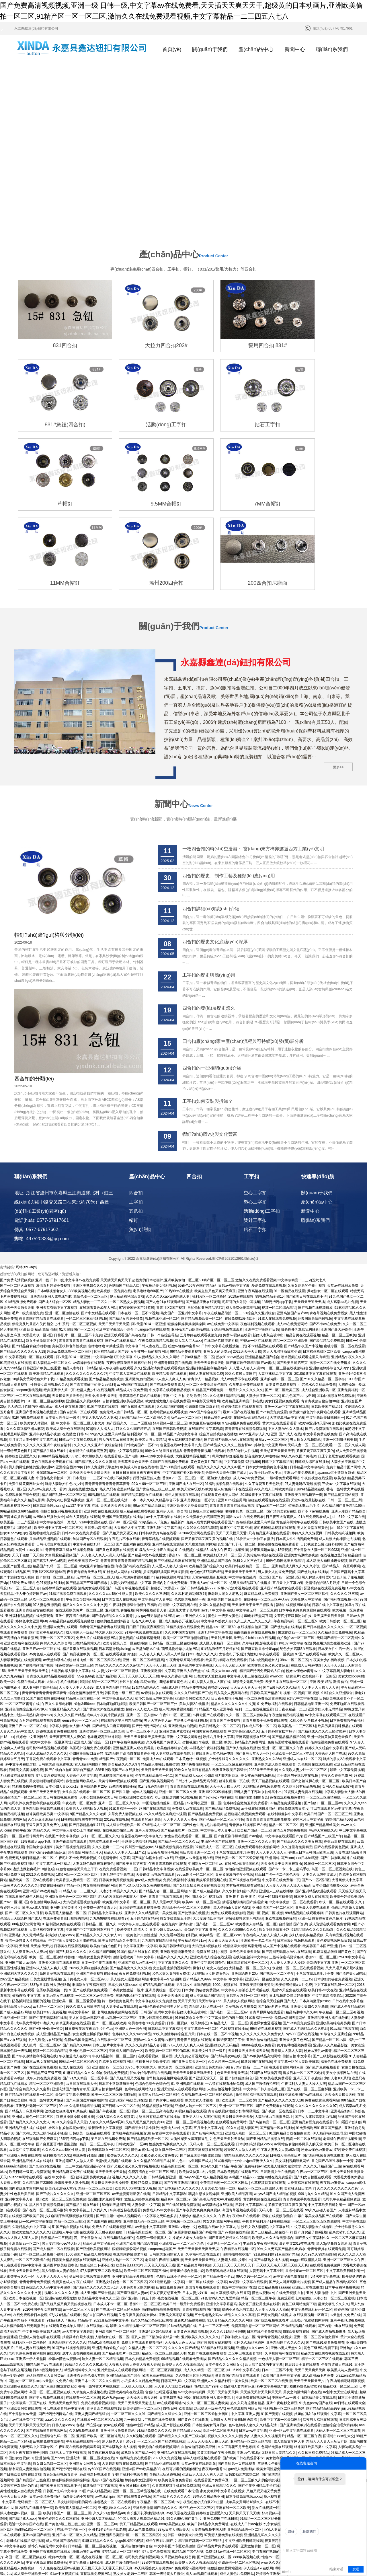 The image size is (367, 2576). What do you see at coordinates (100, 2204) in the screenshot?
I see `偷拍自拍国产在线视频` at bounding box center [100, 2204].